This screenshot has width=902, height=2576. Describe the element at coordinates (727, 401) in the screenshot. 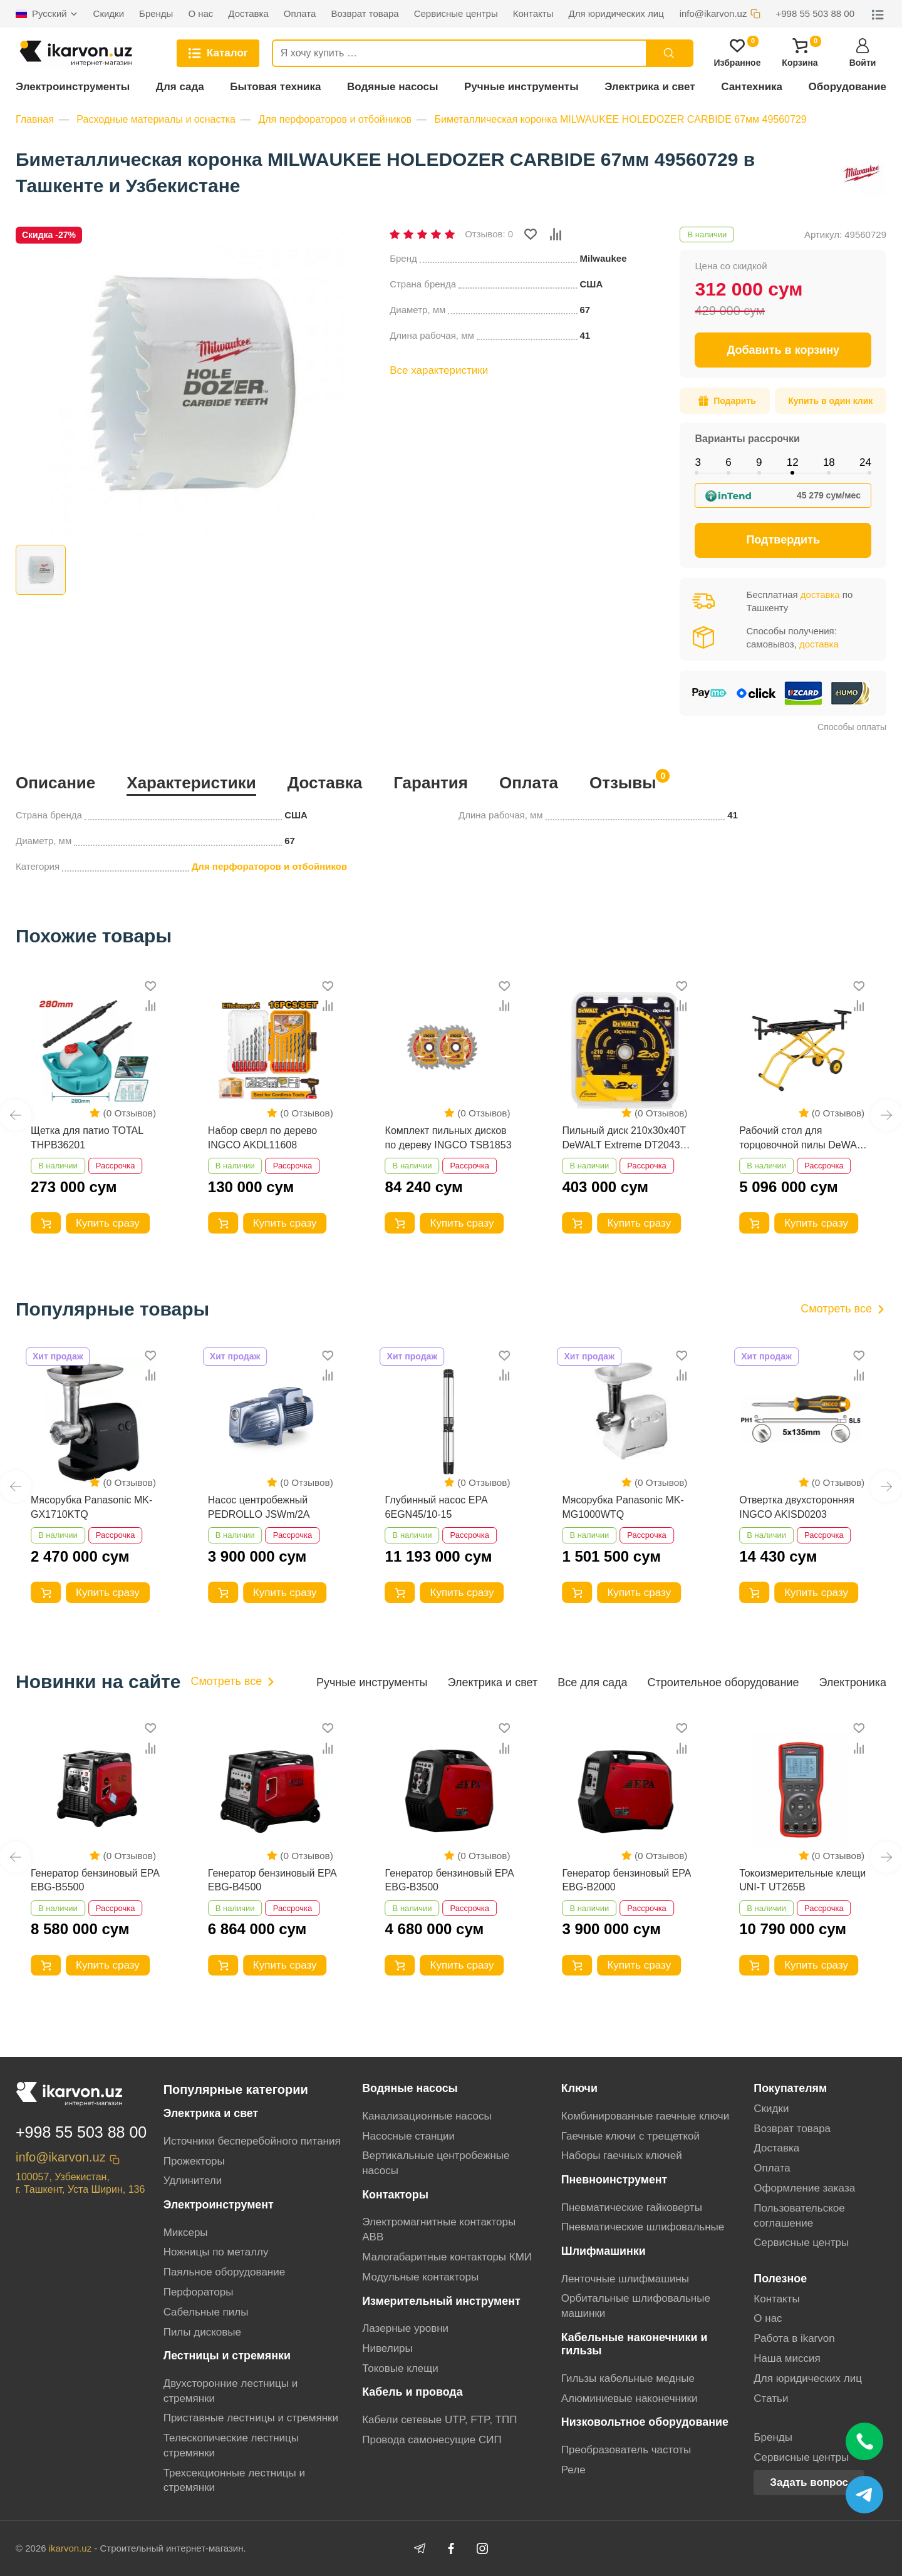

I see `Подарить` at that location.